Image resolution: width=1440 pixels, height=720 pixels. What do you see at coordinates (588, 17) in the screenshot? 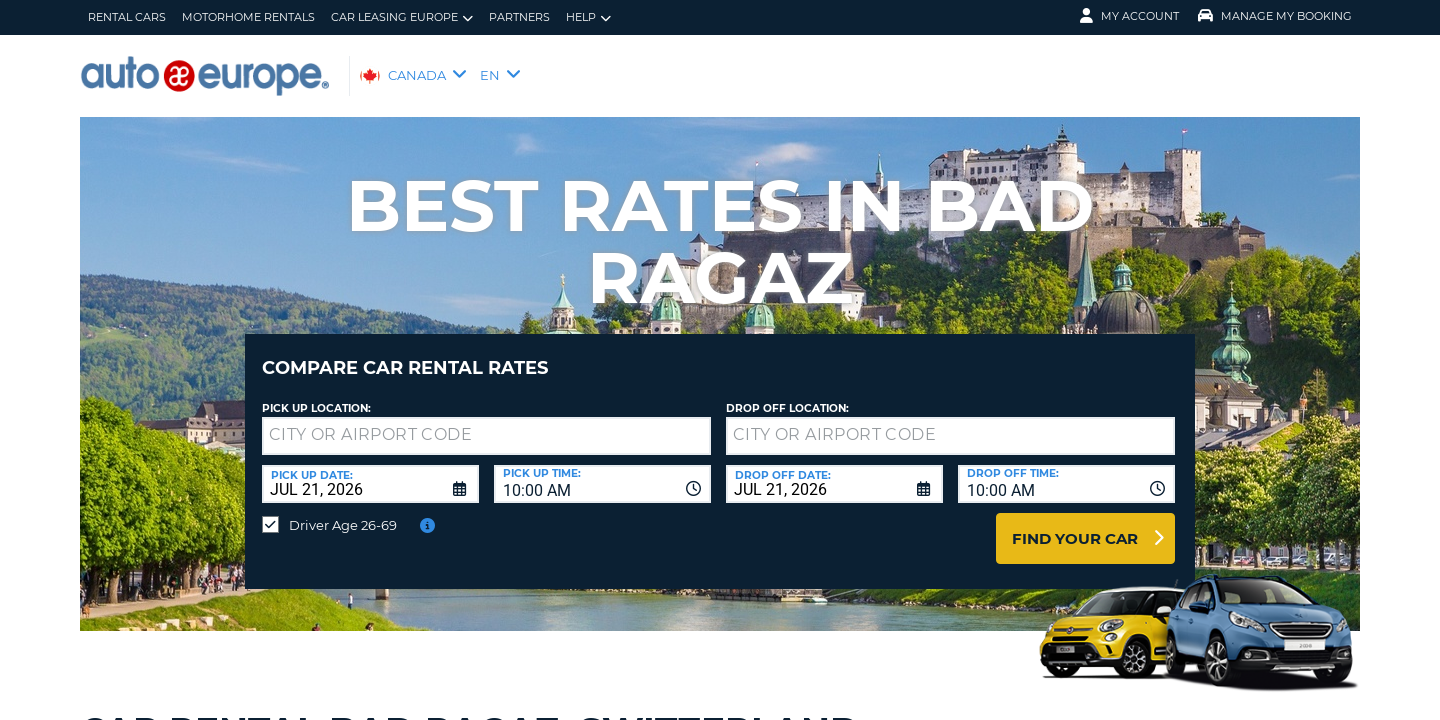
I see `Help` at bounding box center [588, 17].